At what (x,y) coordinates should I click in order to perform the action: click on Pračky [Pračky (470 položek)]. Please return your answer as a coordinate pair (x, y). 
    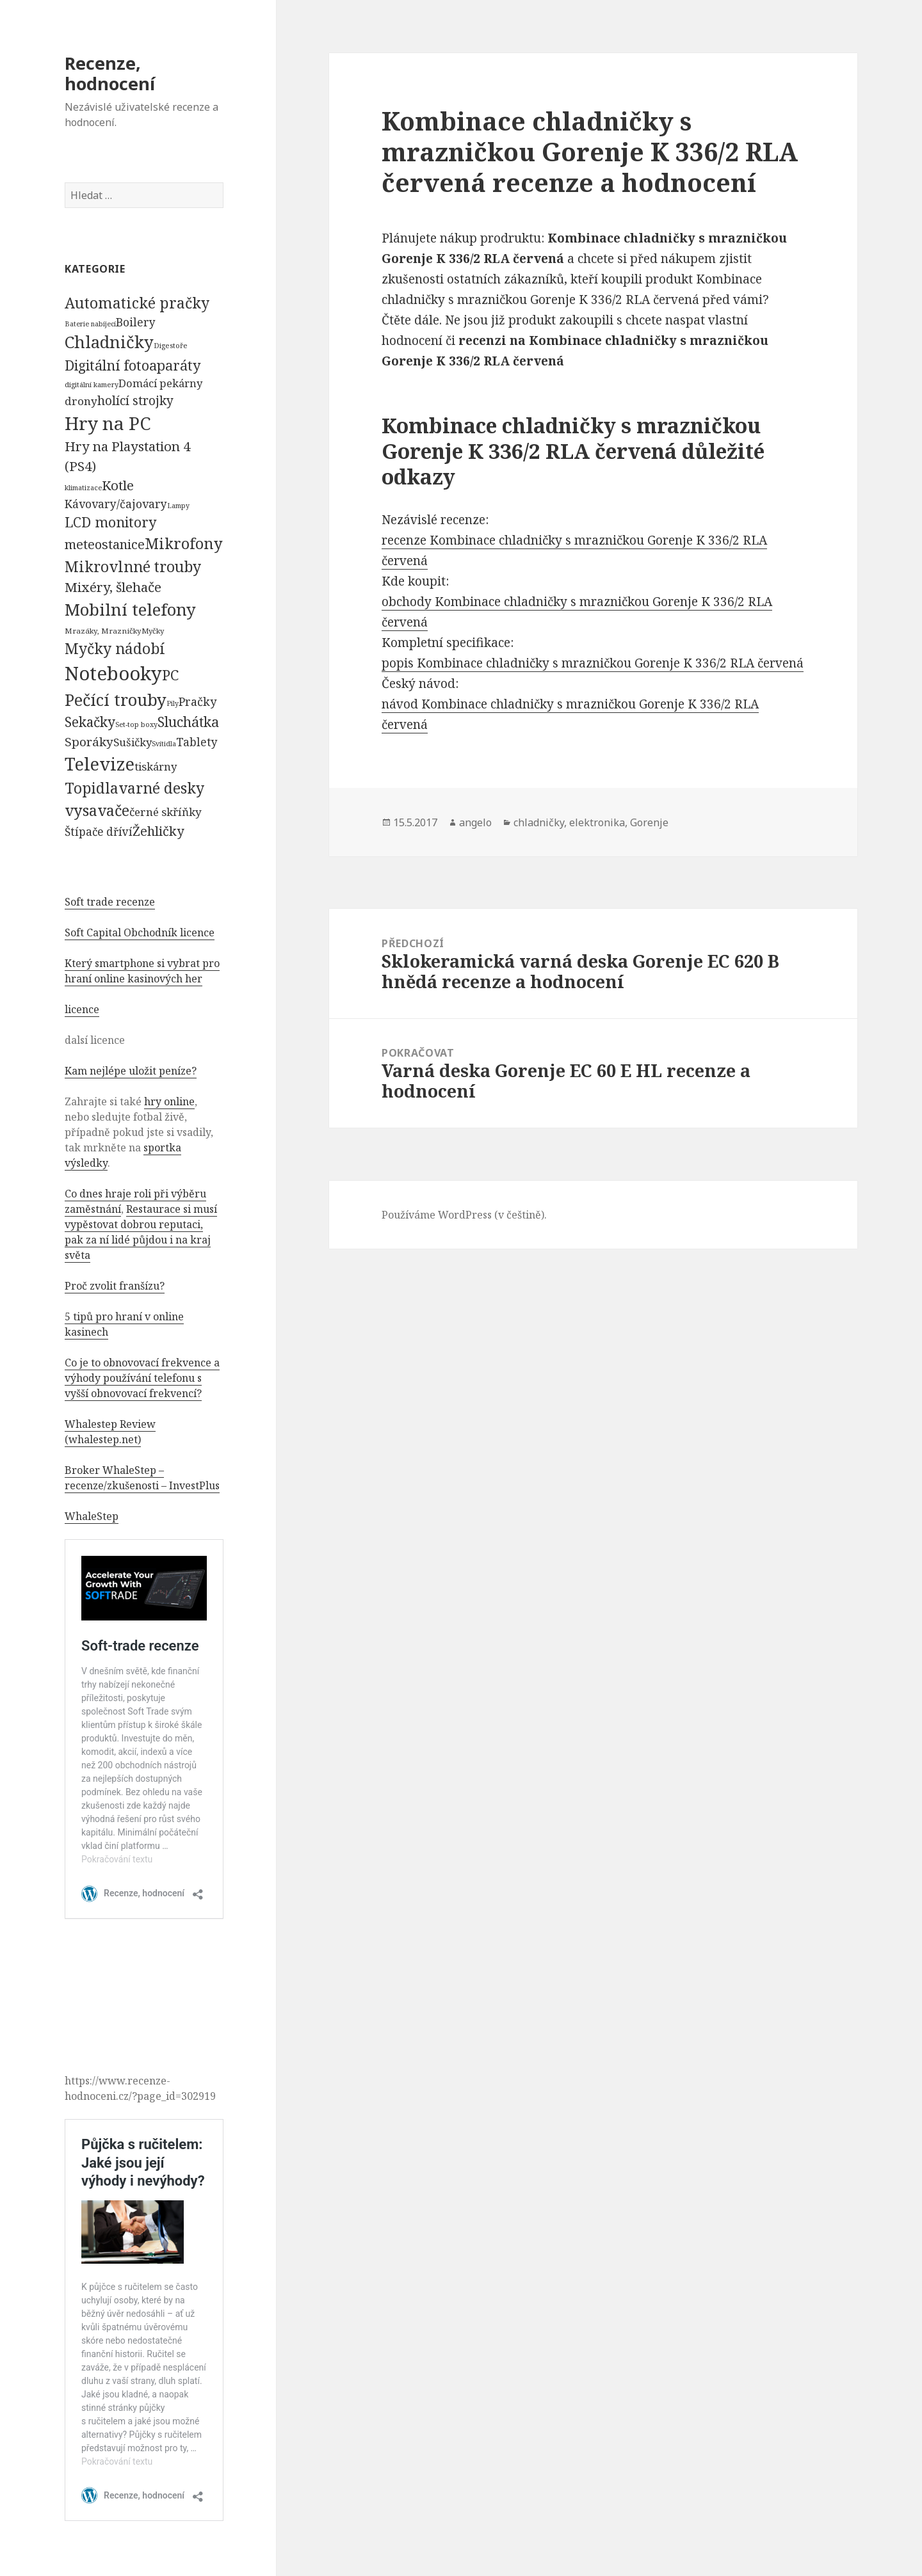
    Looking at the image, I should click on (197, 701).